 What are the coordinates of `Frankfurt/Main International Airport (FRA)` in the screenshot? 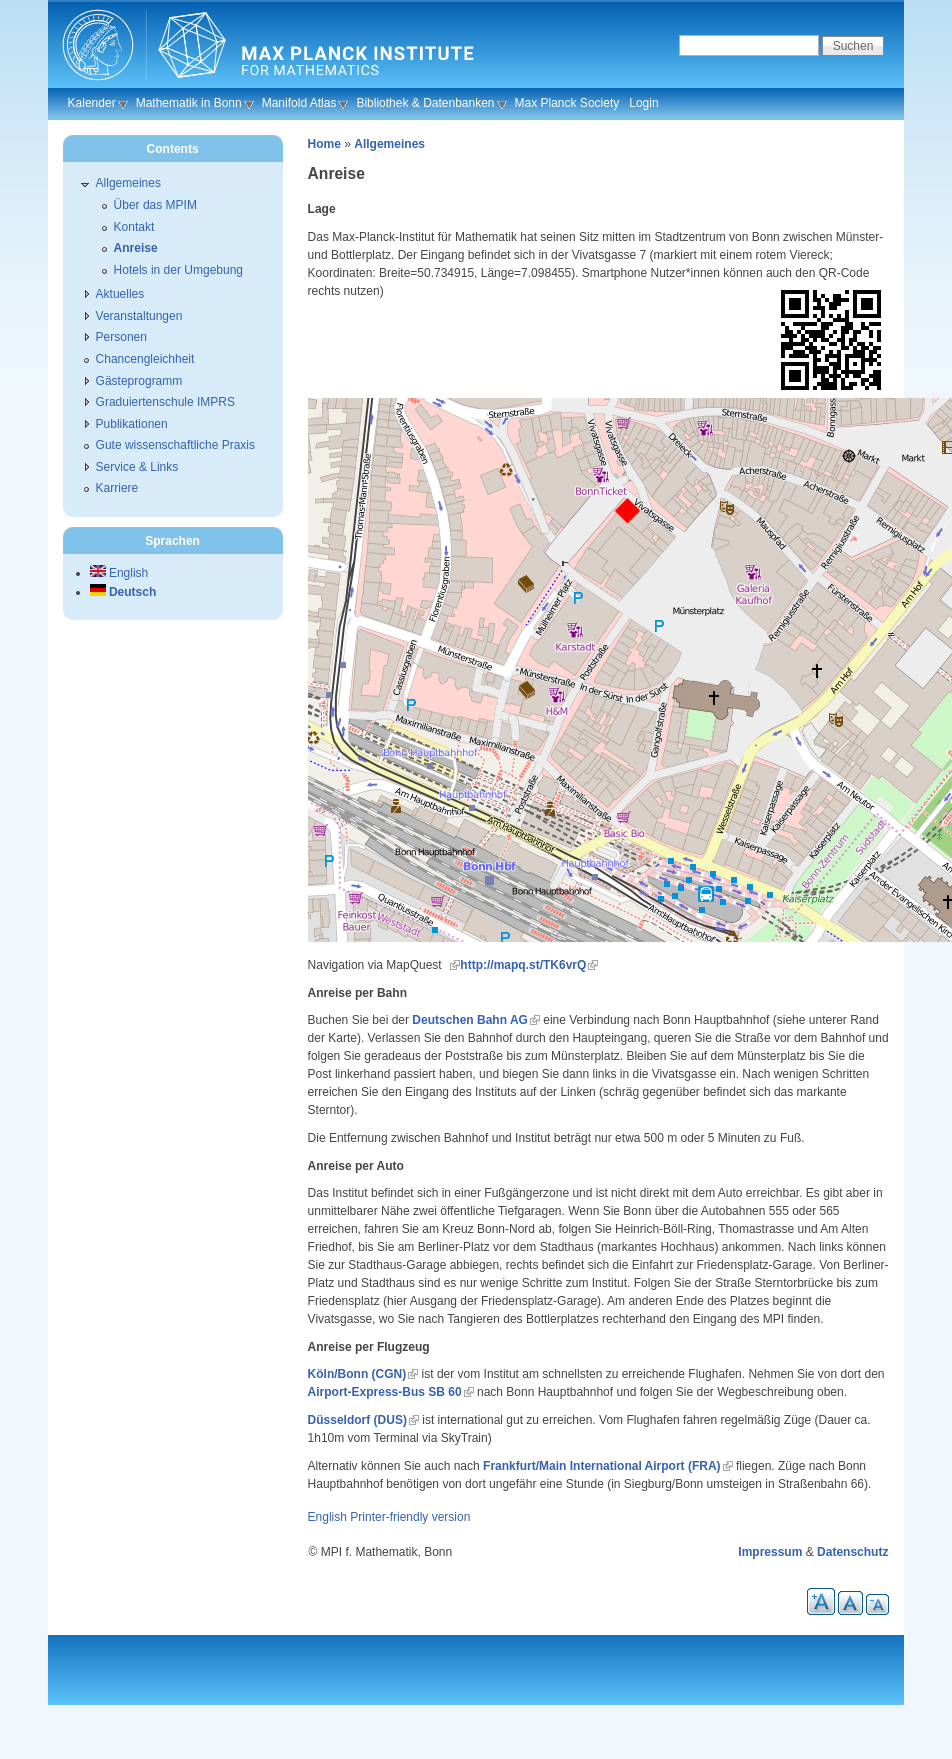 It's located at (602, 1466).